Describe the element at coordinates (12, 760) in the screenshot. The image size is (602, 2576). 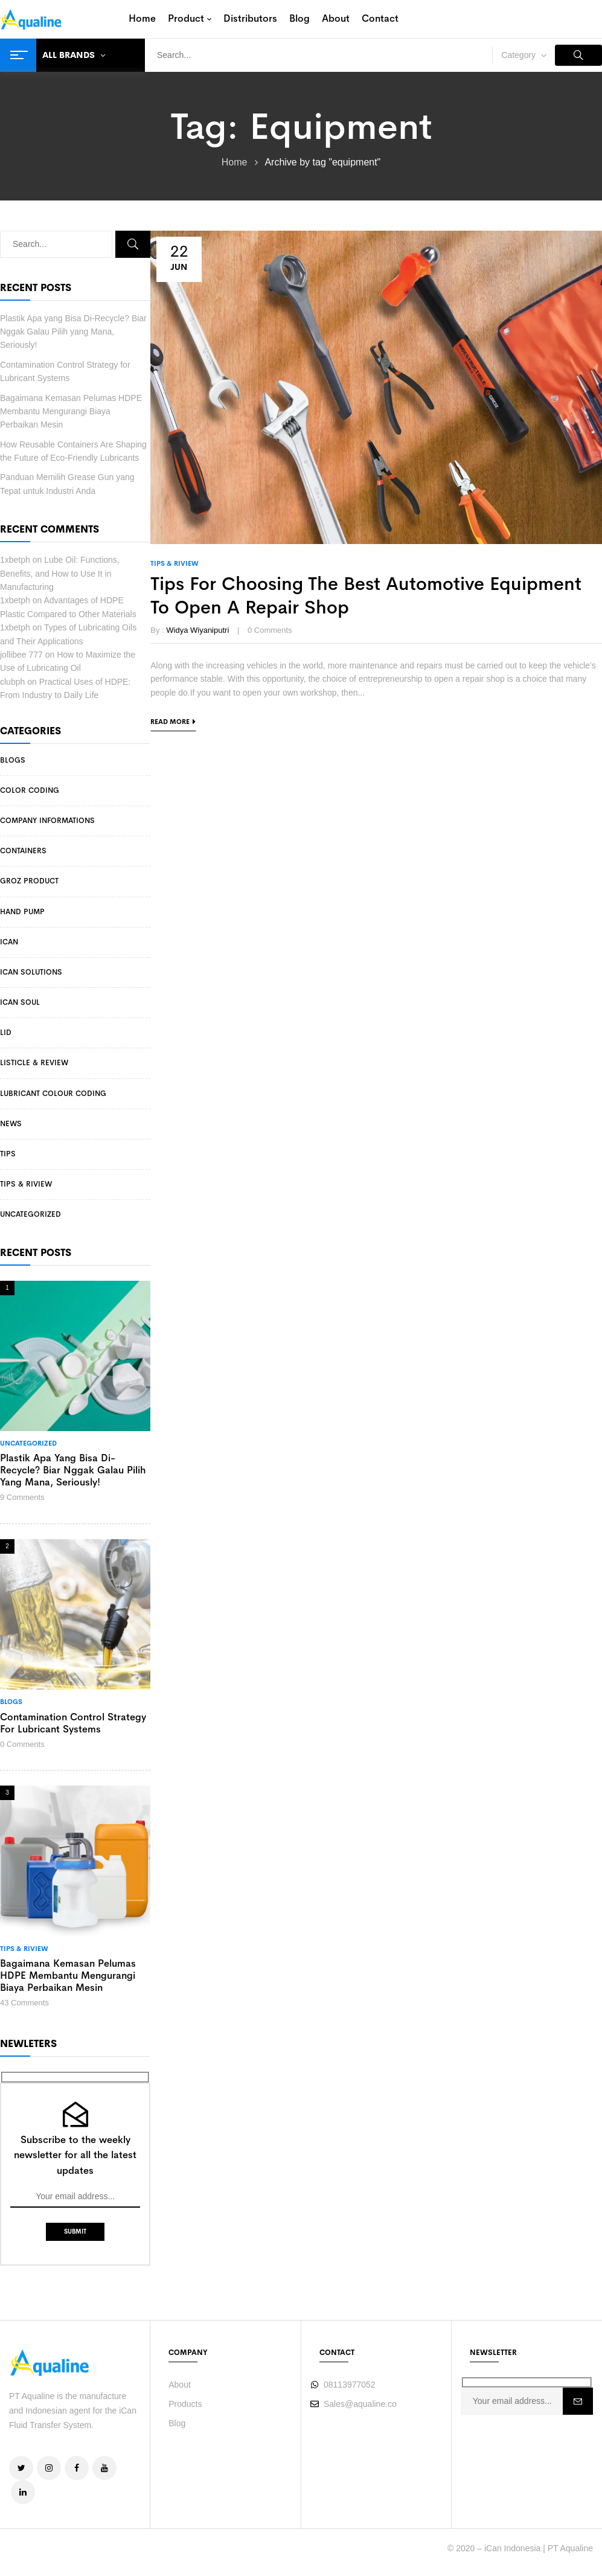
I see `Blogs` at that location.